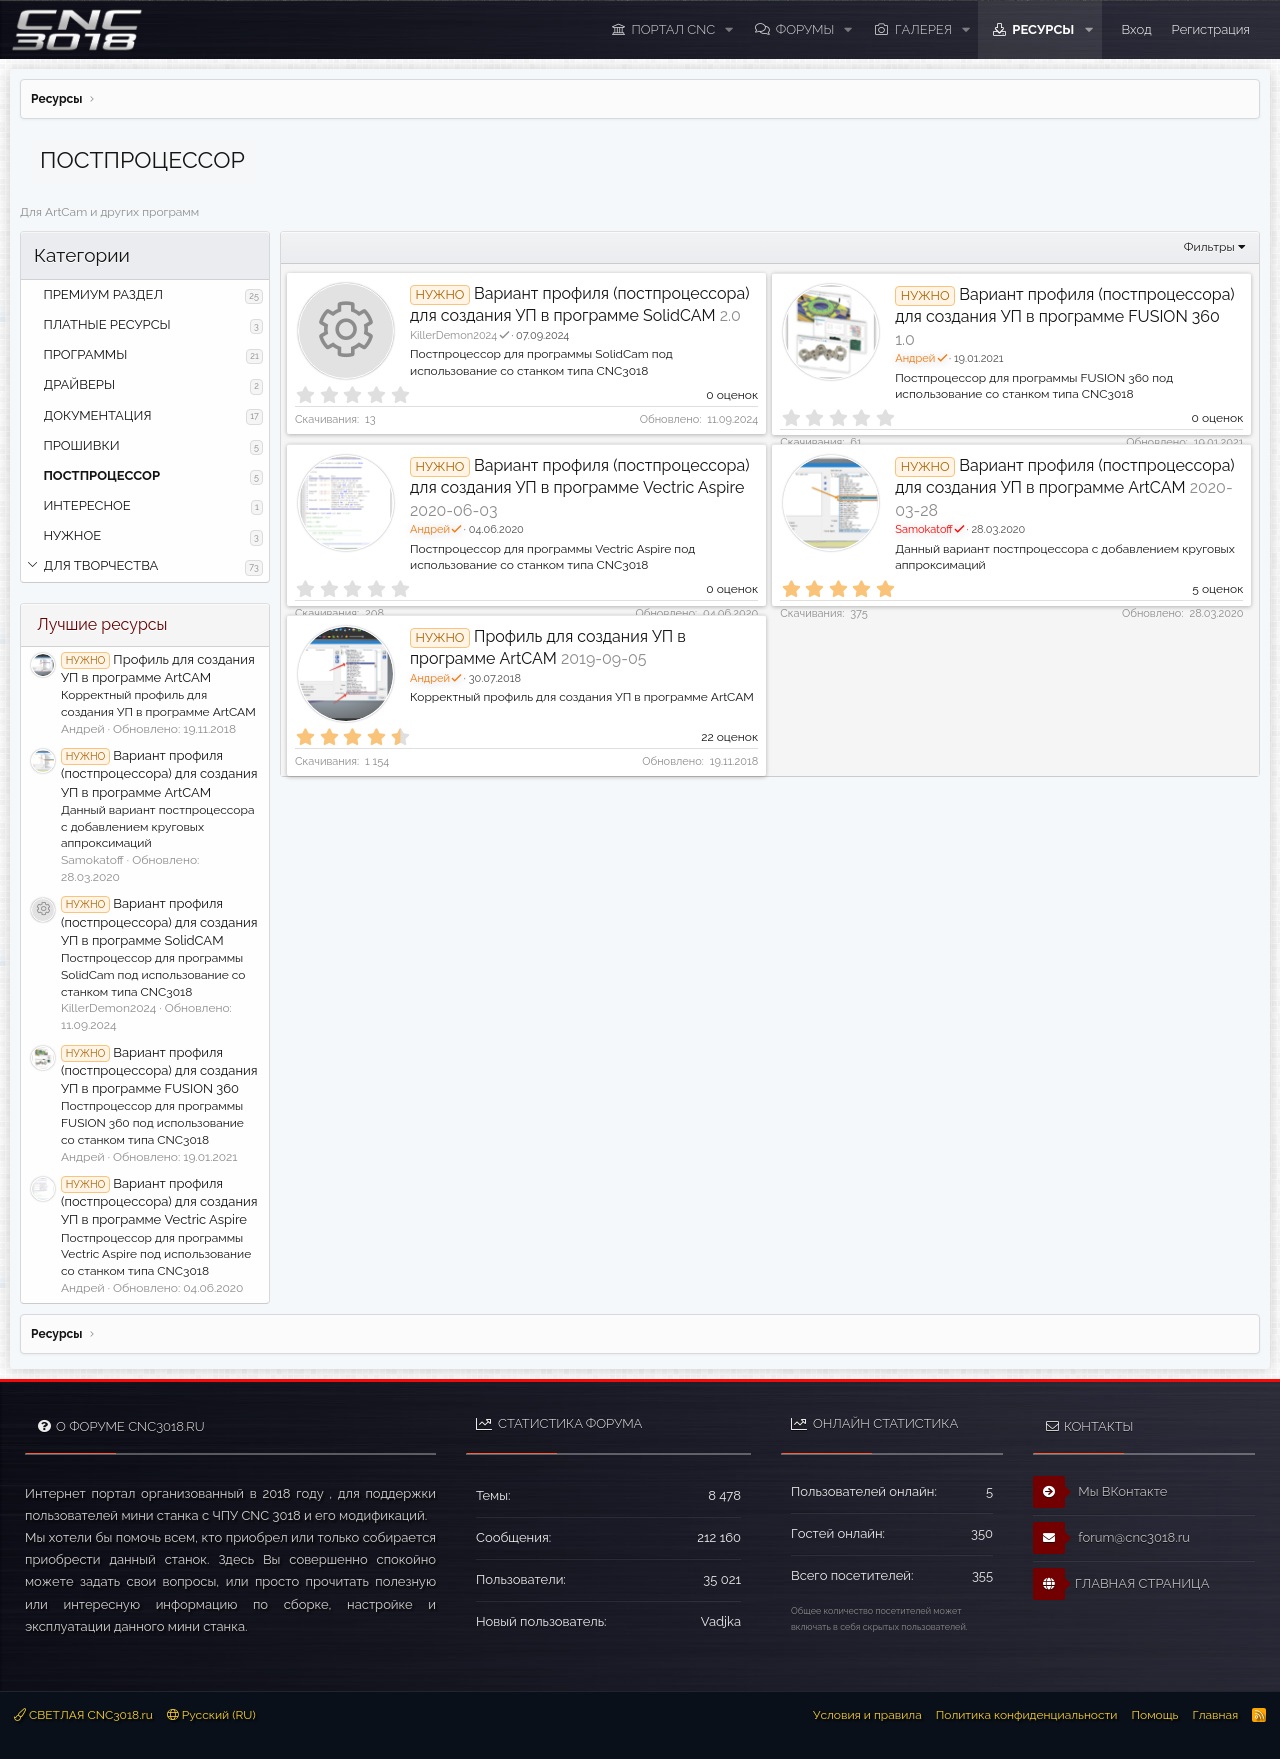 Image resolution: width=1280 pixels, height=1759 pixels. What do you see at coordinates (674, 29) in the screenshot?
I see `ПОРТАЛ CNC` at bounding box center [674, 29].